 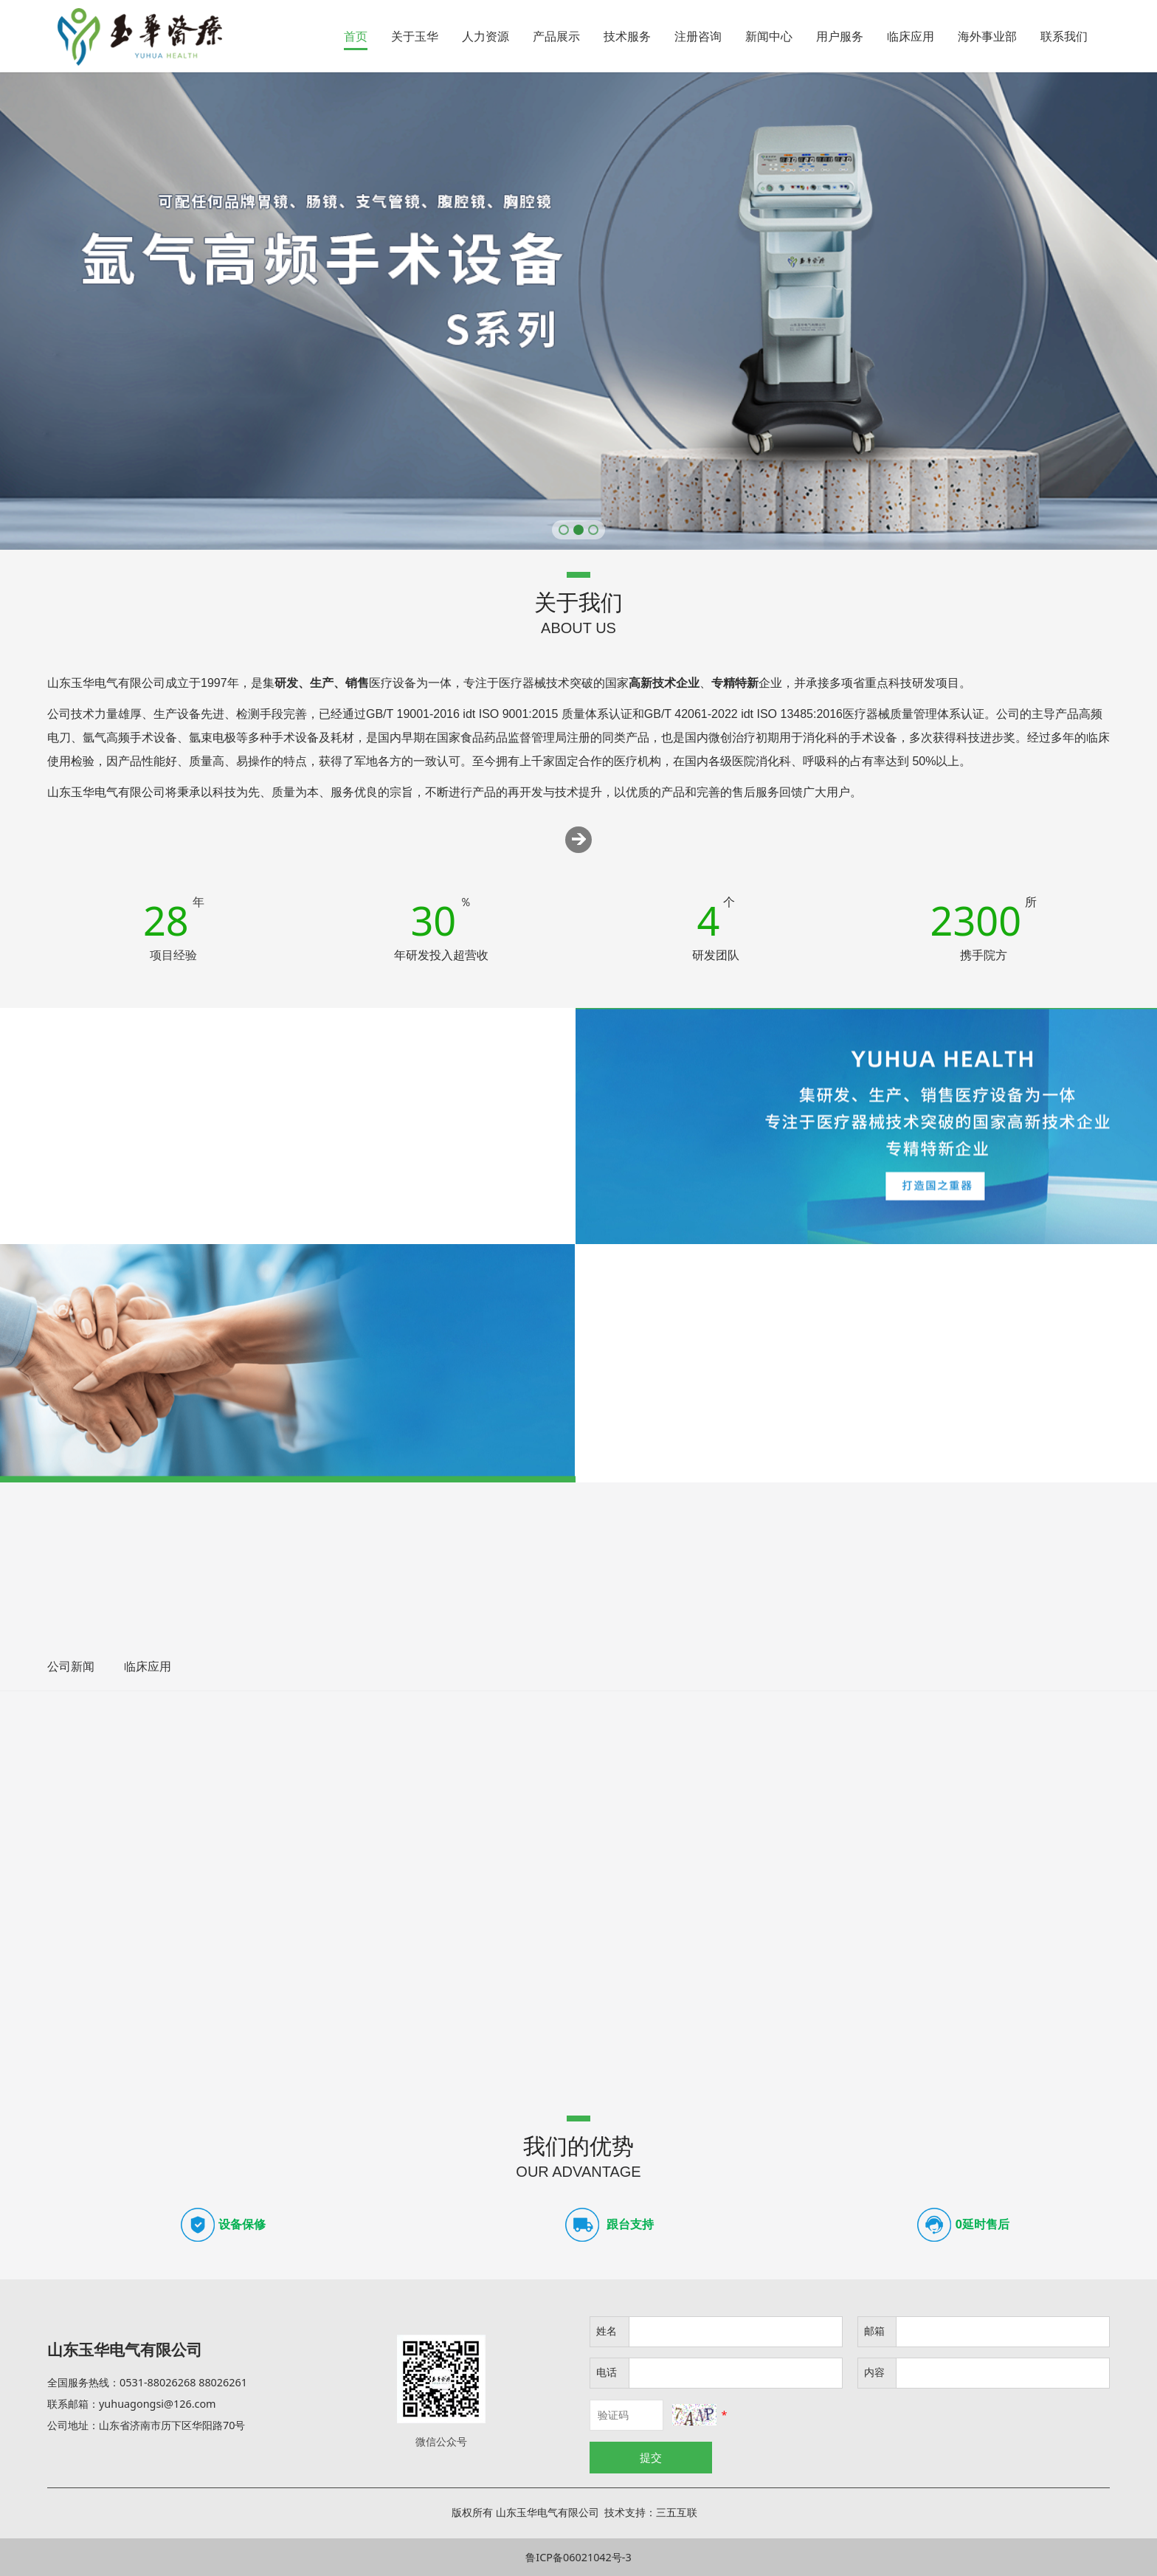 I want to click on 鲁ICP备06021042号-3, so click(x=578, y=2557).